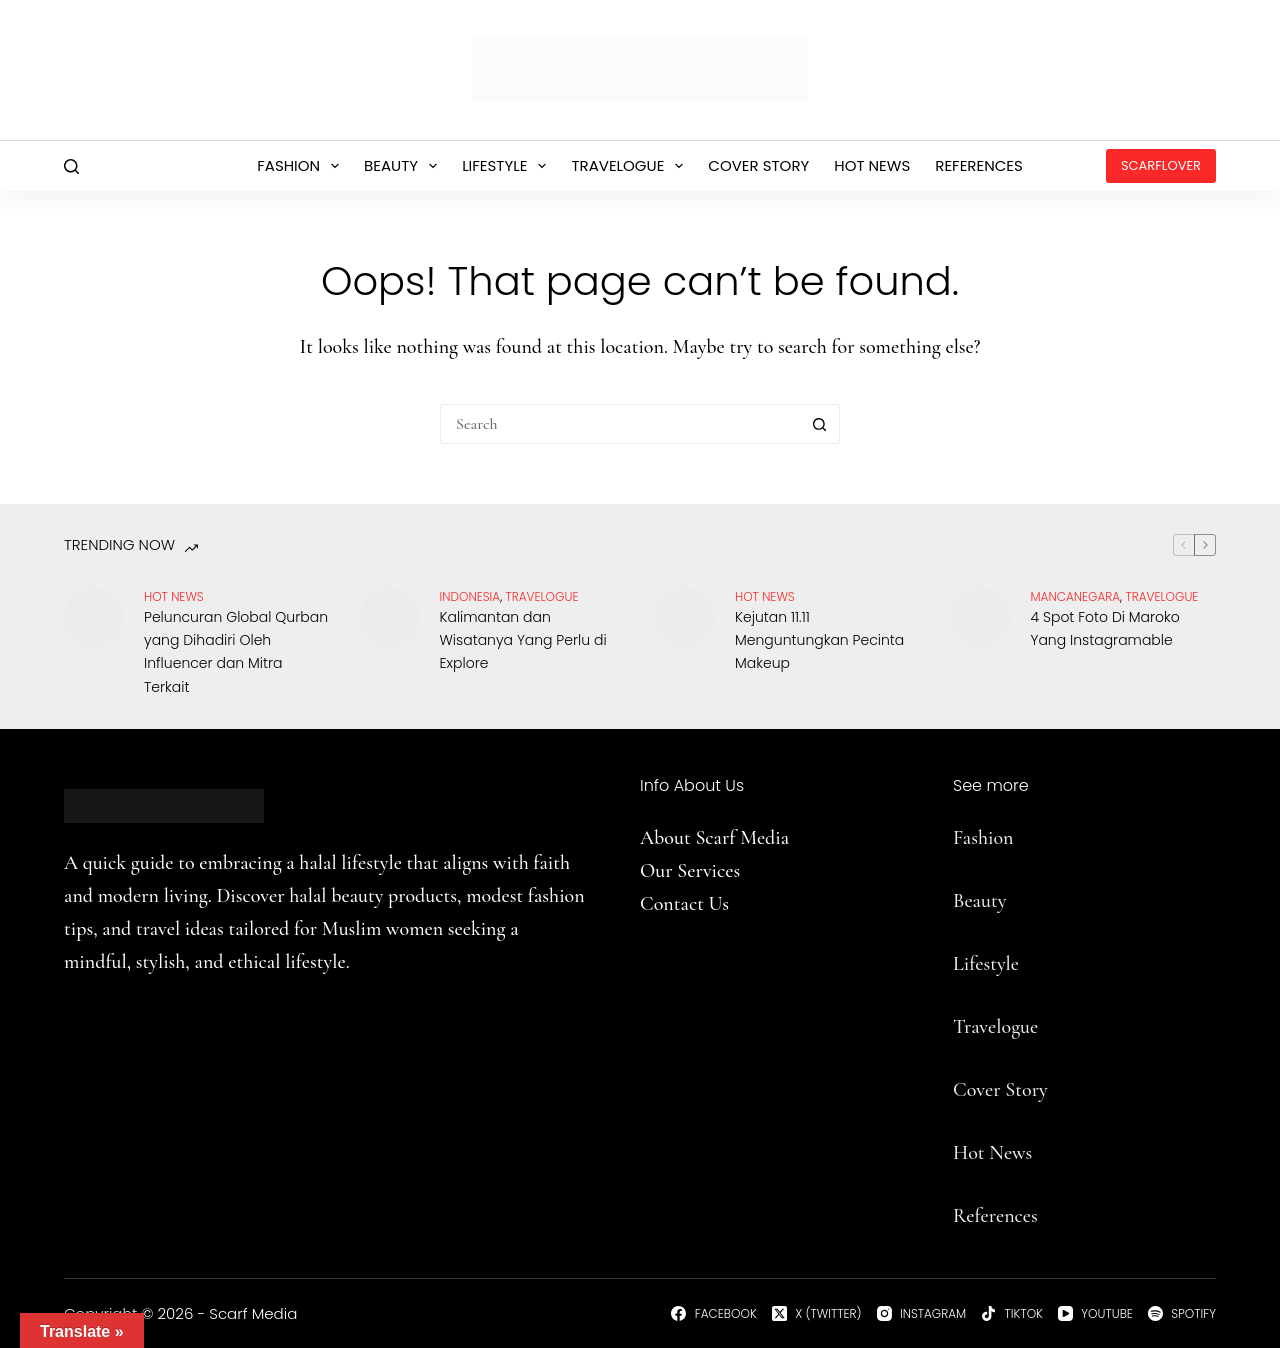 This screenshot has height=1348, width=1280. I want to click on travelogue, so click(542, 596).